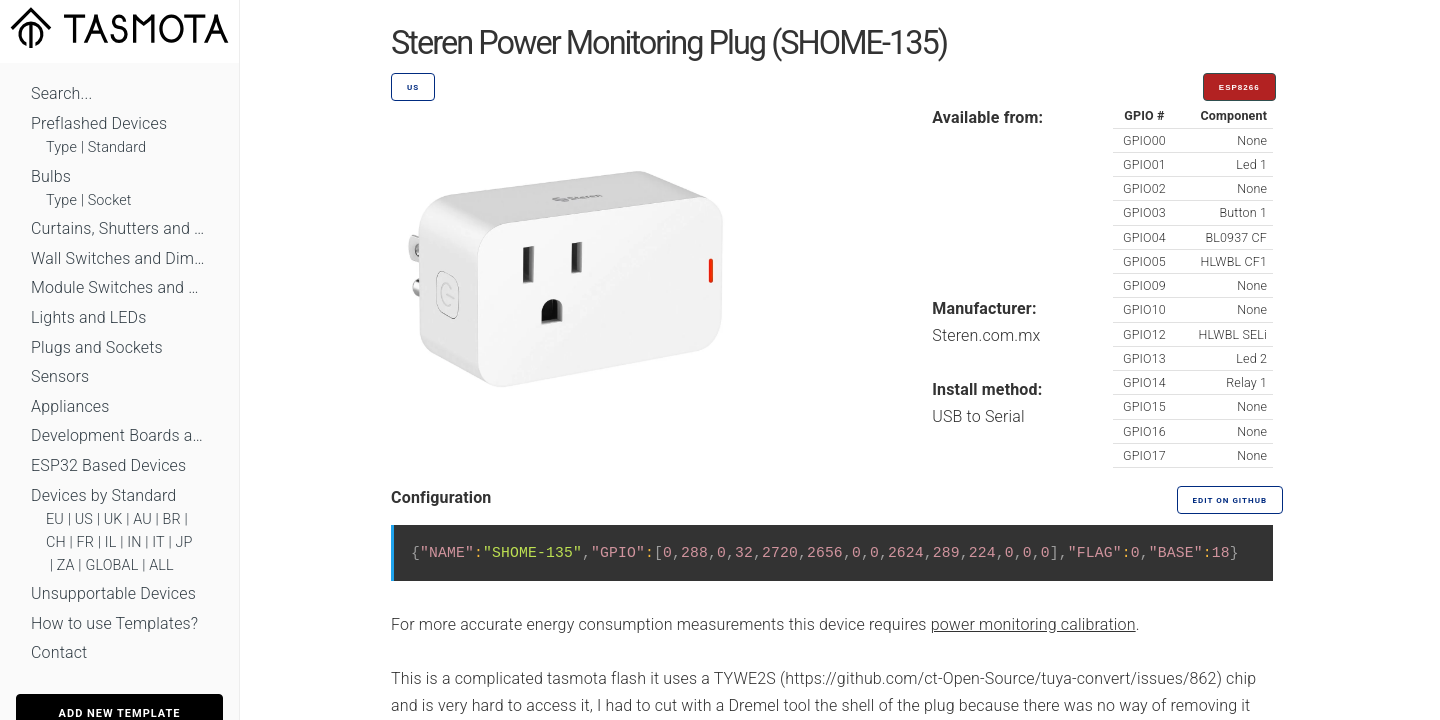  Describe the element at coordinates (1033, 624) in the screenshot. I see `power monitoring calibration` at that location.